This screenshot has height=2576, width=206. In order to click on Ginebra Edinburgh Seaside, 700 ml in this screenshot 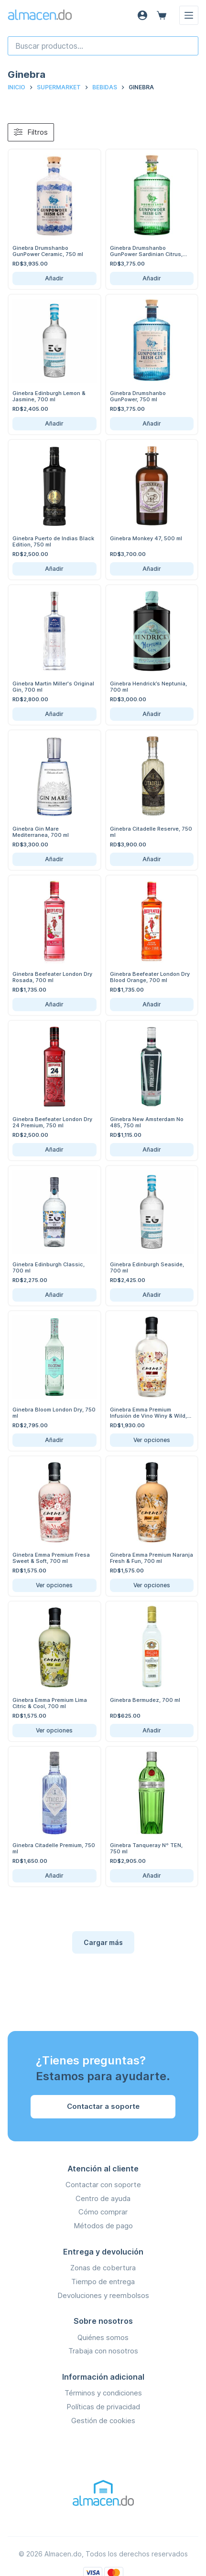, I will do `click(147, 1267)`.